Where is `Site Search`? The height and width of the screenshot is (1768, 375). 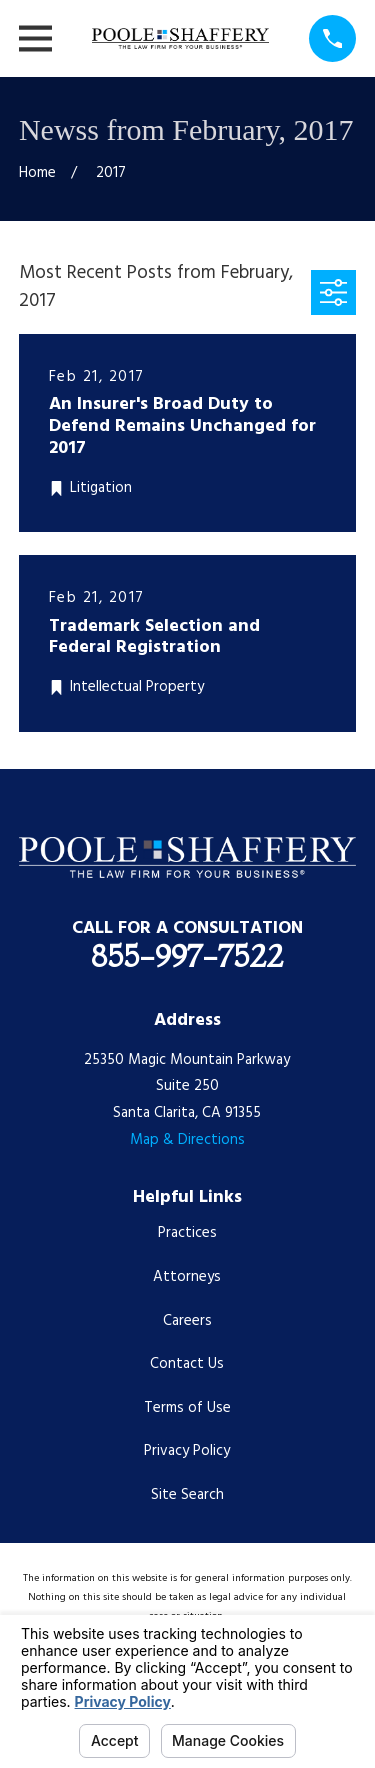 Site Search is located at coordinates (187, 1495).